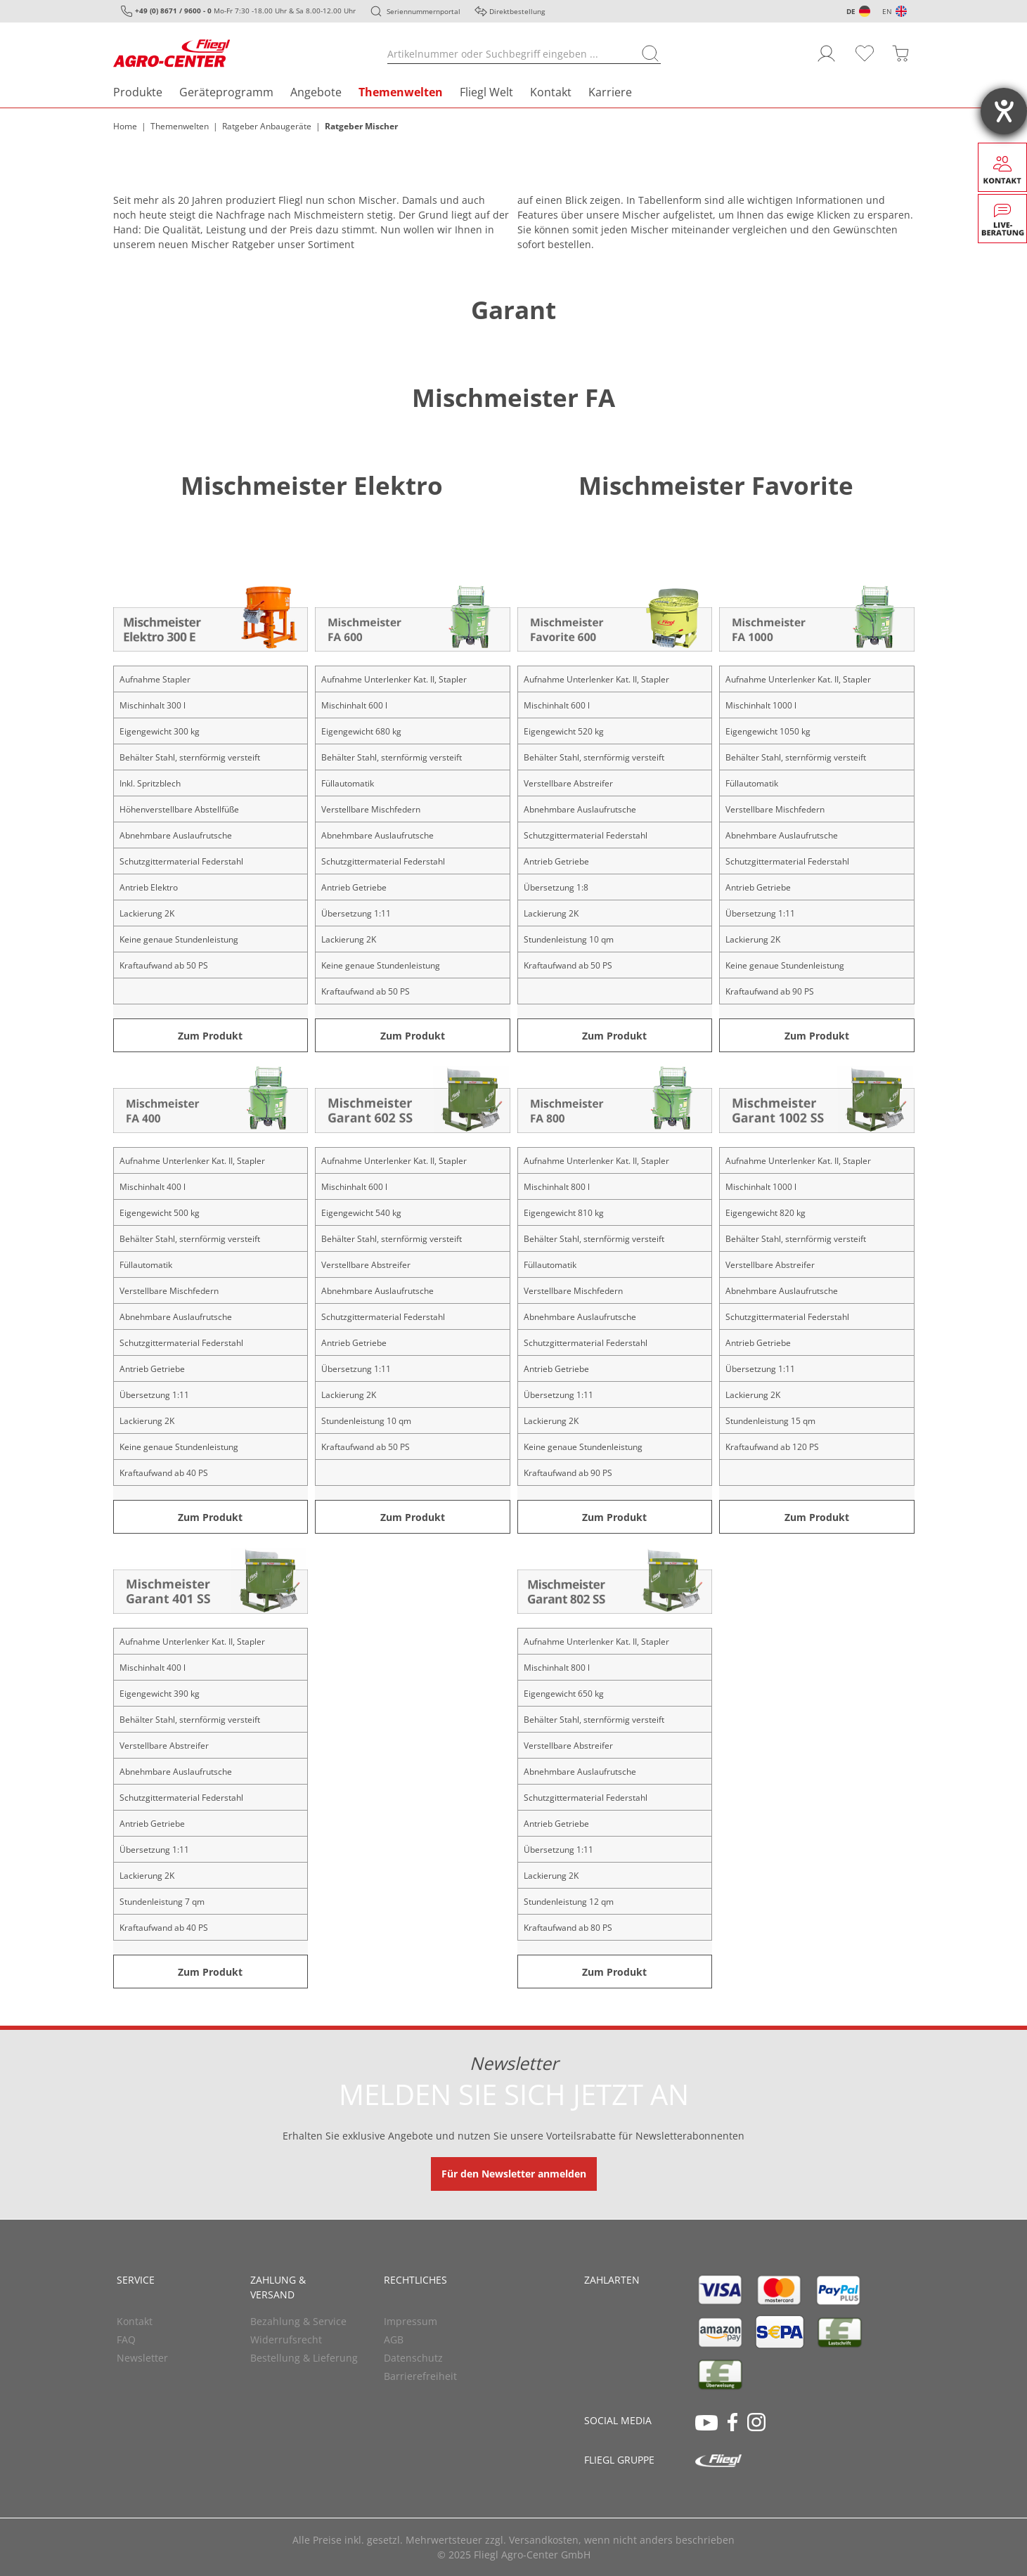 The width and height of the screenshot is (1027, 2576). What do you see at coordinates (887, 11) in the screenshot?
I see `EN` at bounding box center [887, 11].